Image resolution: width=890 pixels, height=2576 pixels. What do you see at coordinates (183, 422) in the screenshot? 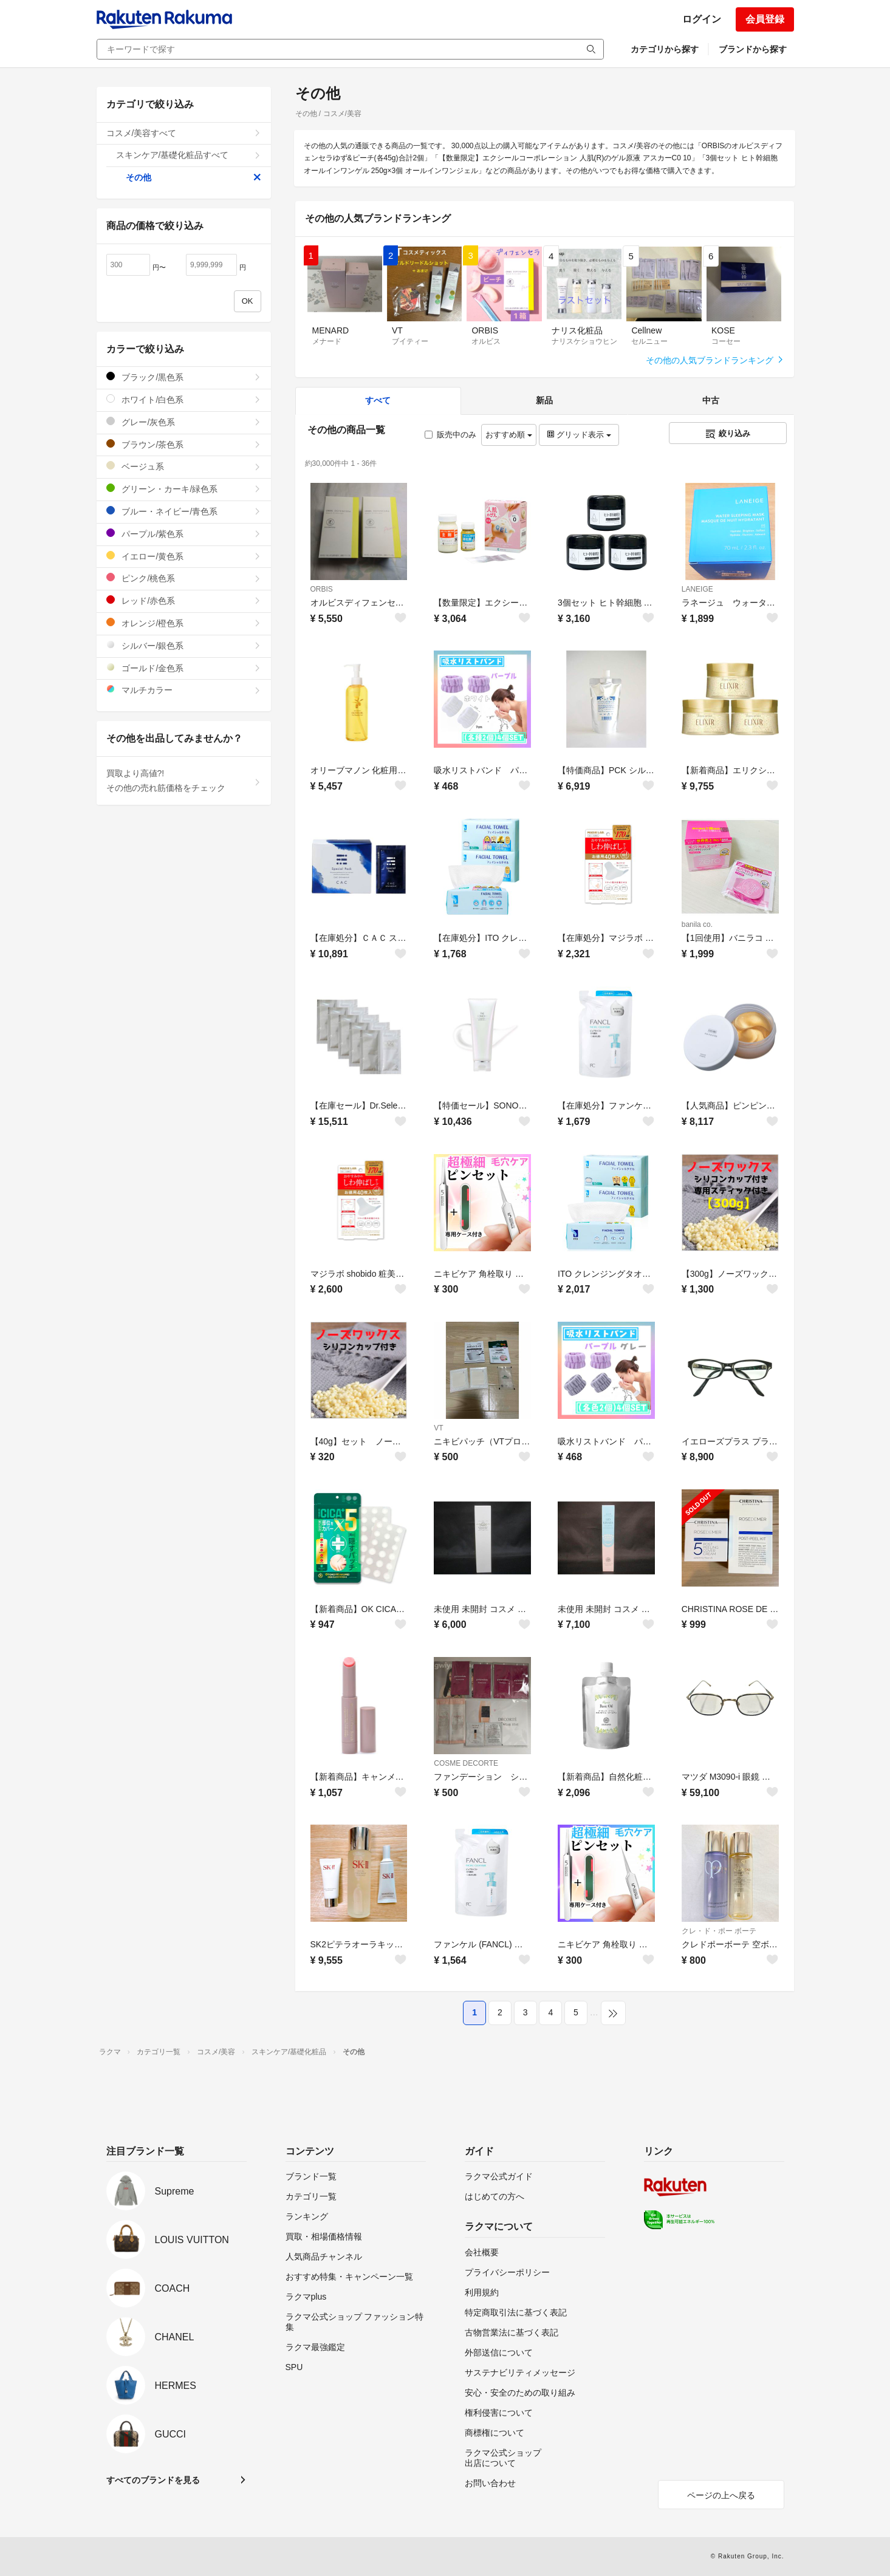
I see `グレー/灰色系` at bounding box center [183, 422].